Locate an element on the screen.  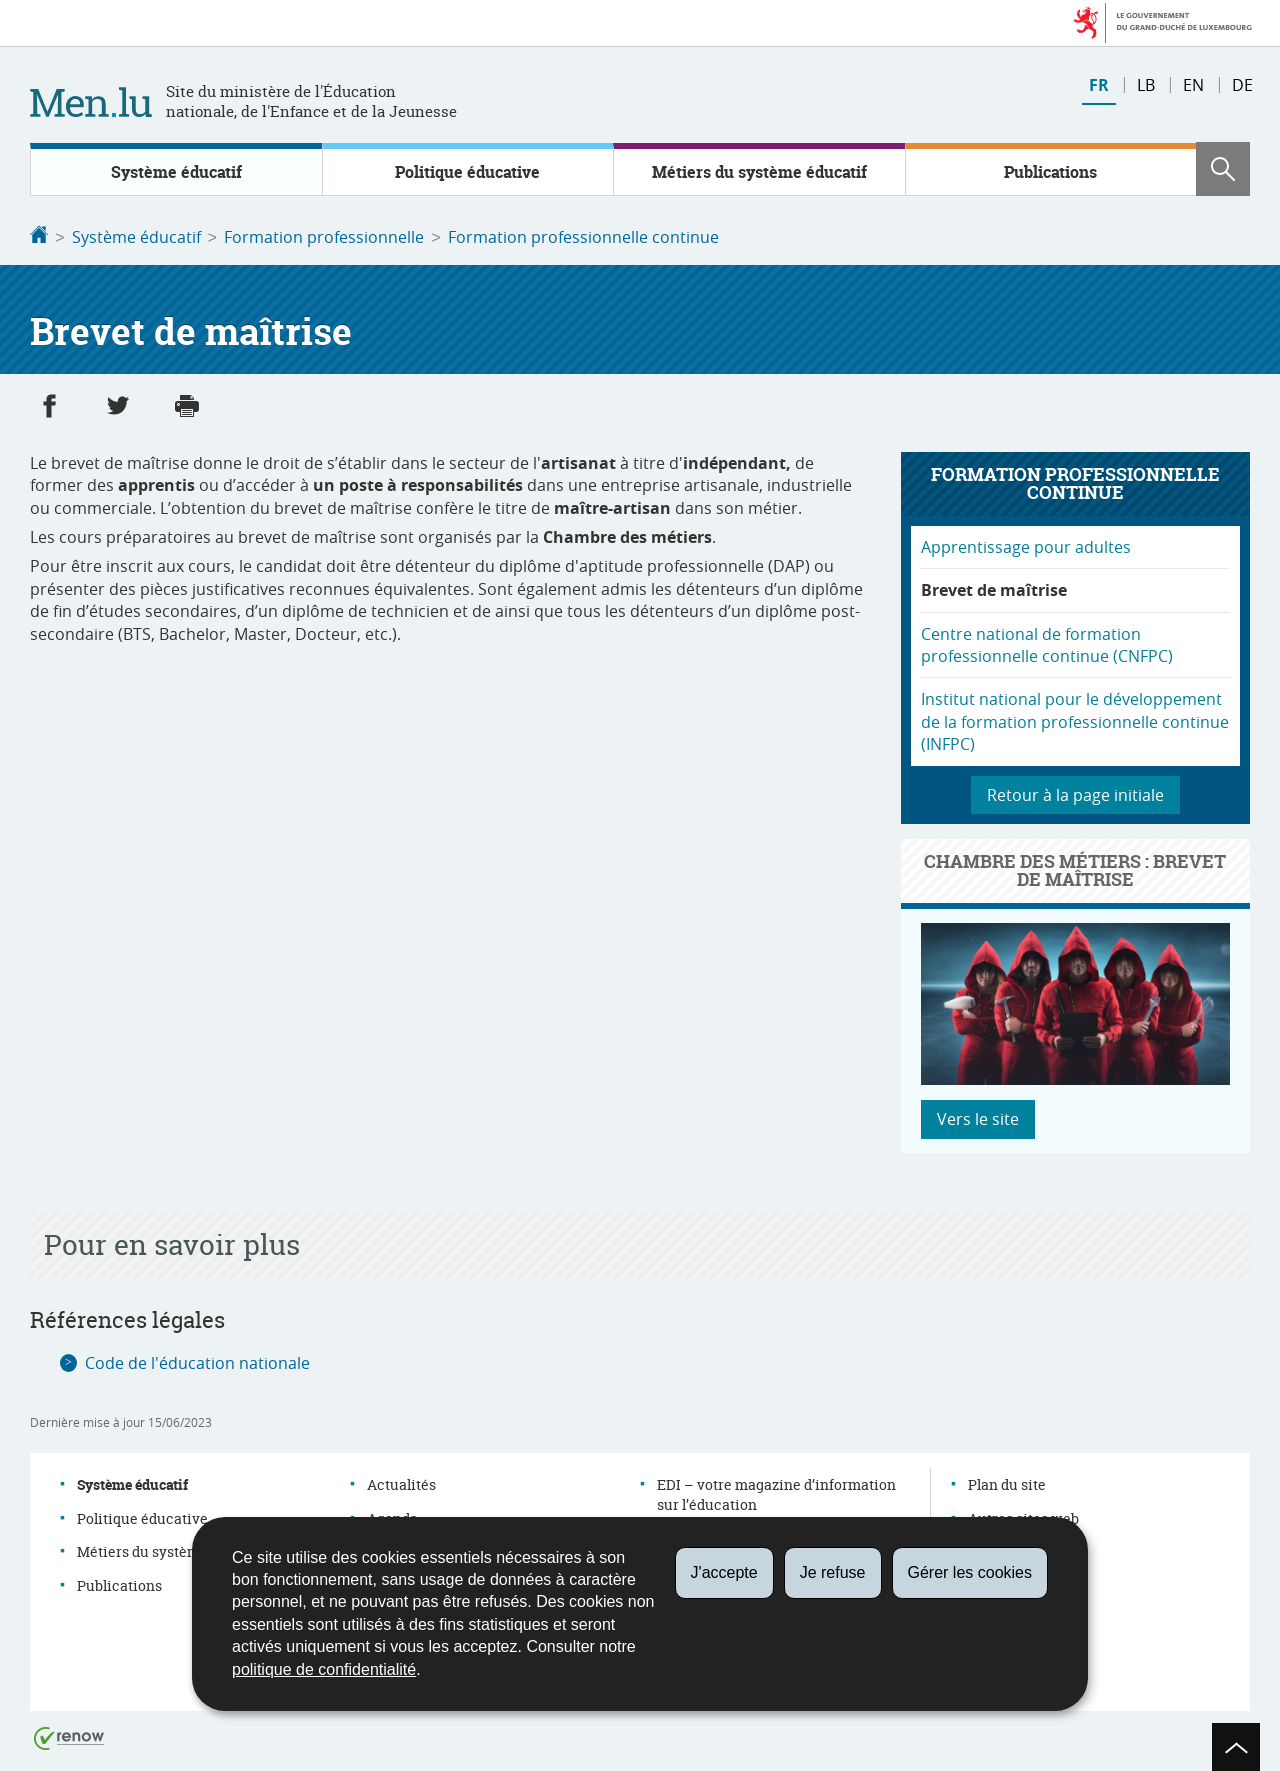
Apprentissage pour adultes is located at coordinates (1026, 545).